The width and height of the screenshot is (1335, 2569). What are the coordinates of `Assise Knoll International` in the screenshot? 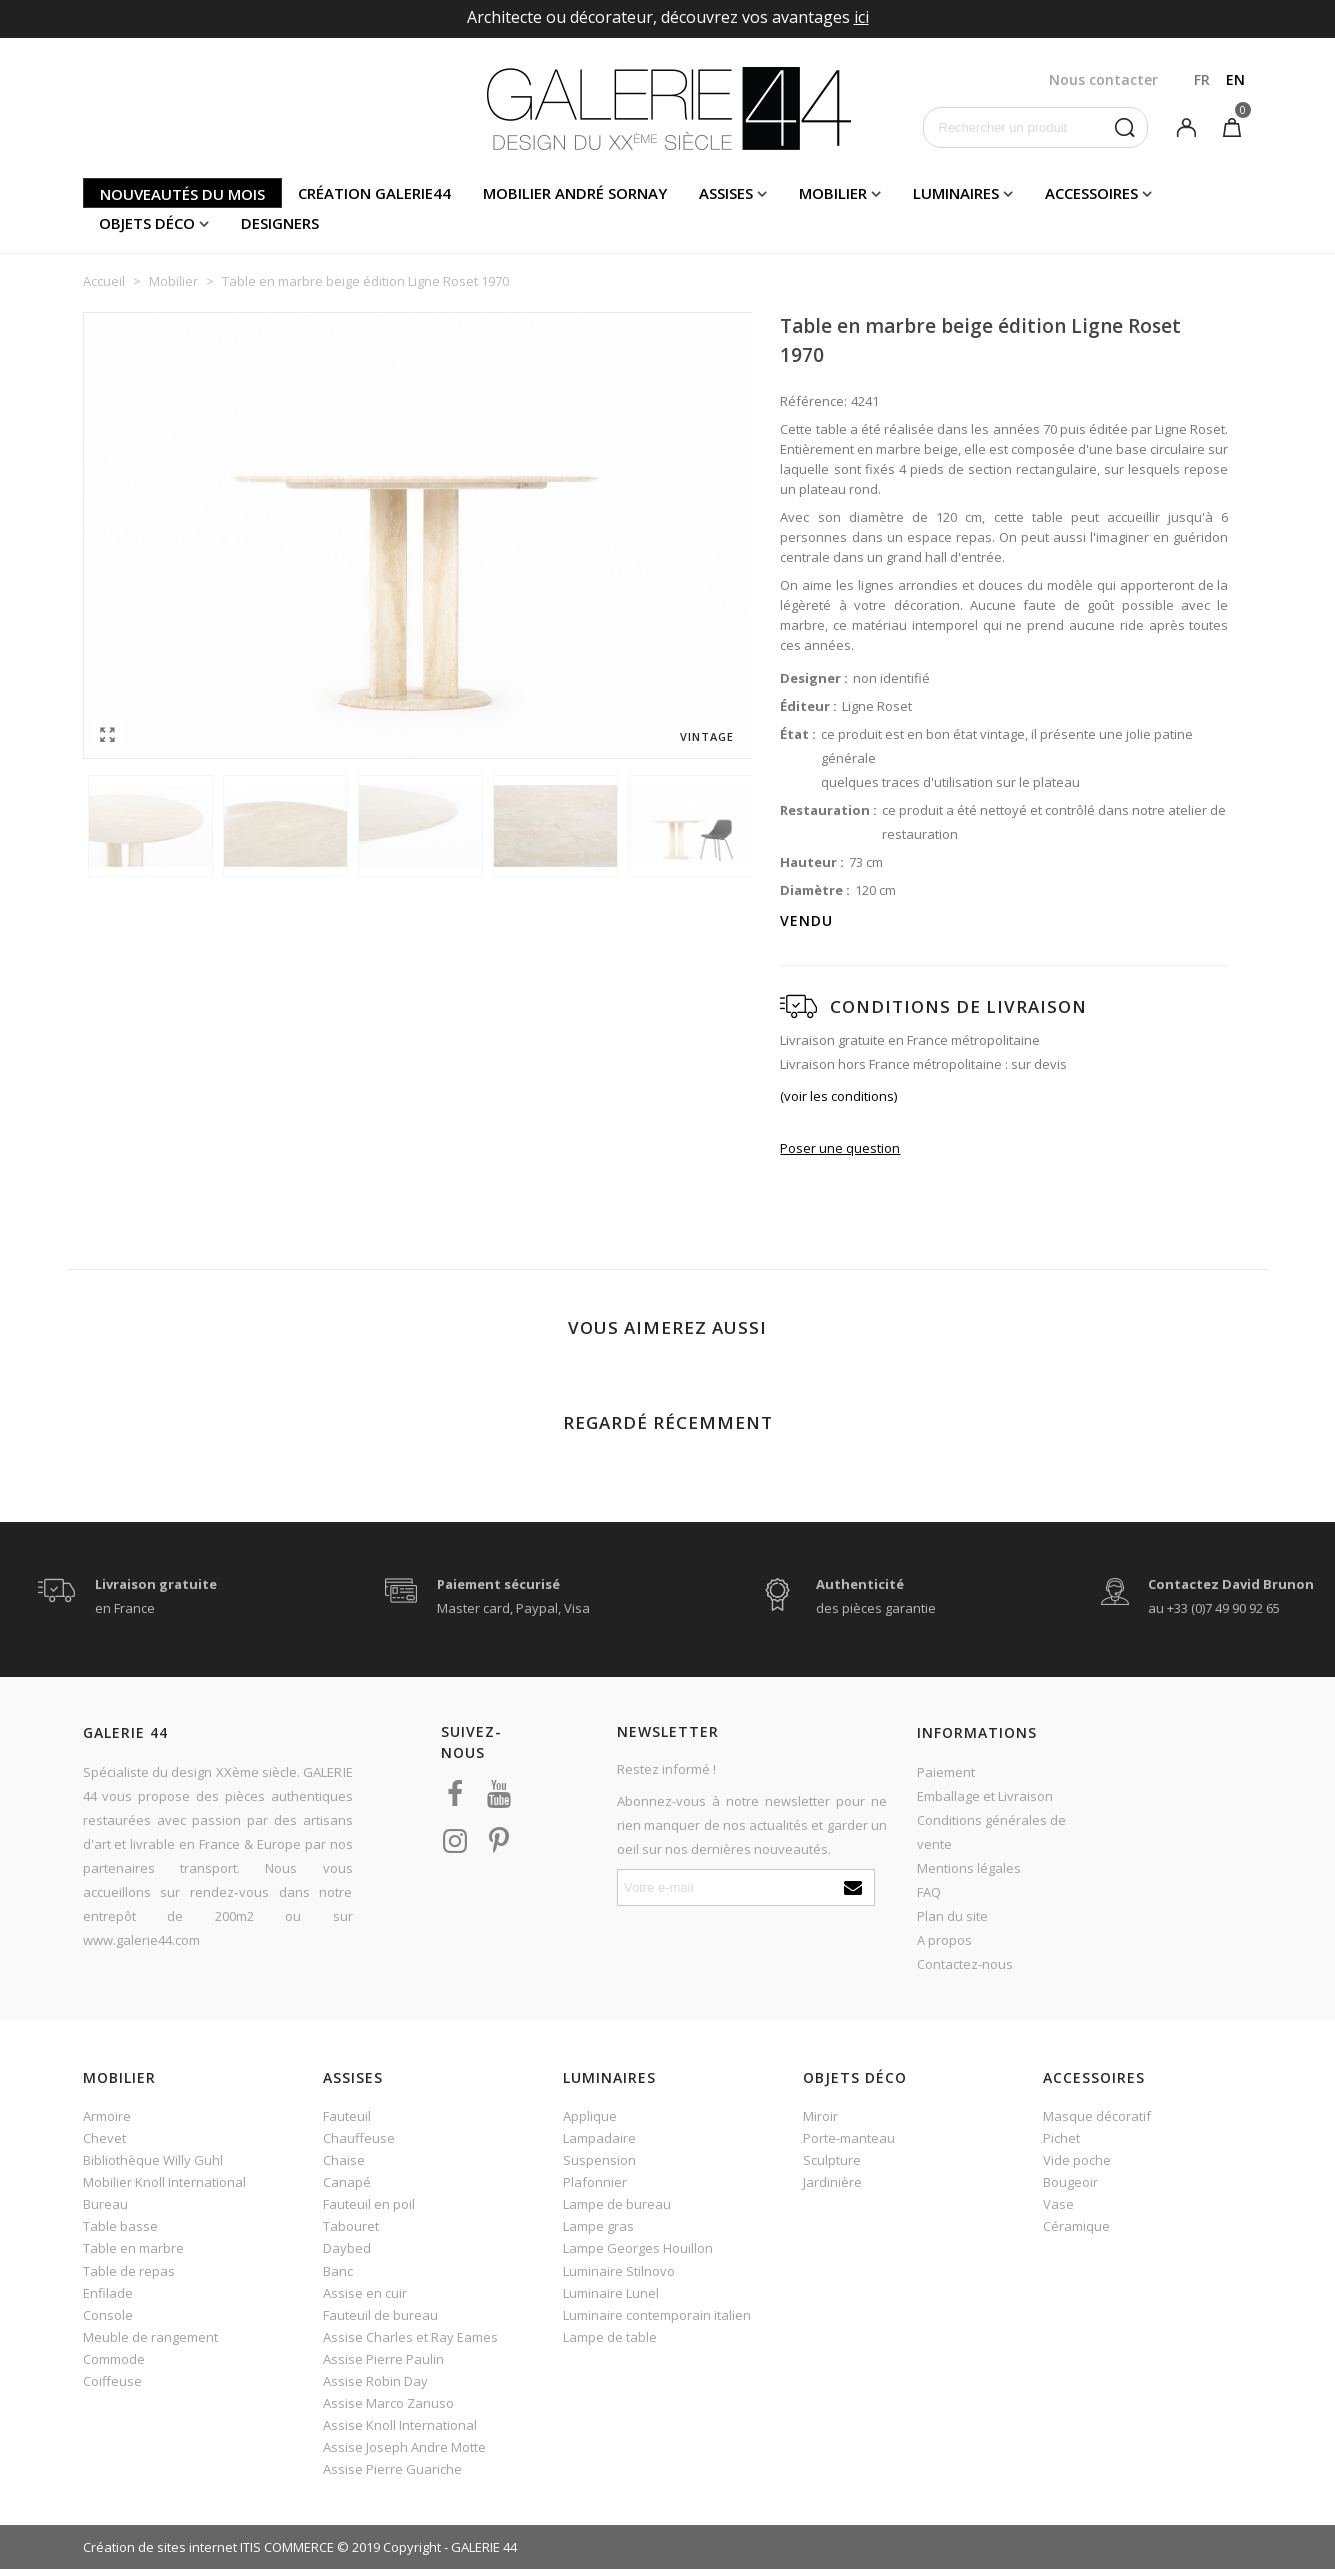 It's located at (400, 2425).